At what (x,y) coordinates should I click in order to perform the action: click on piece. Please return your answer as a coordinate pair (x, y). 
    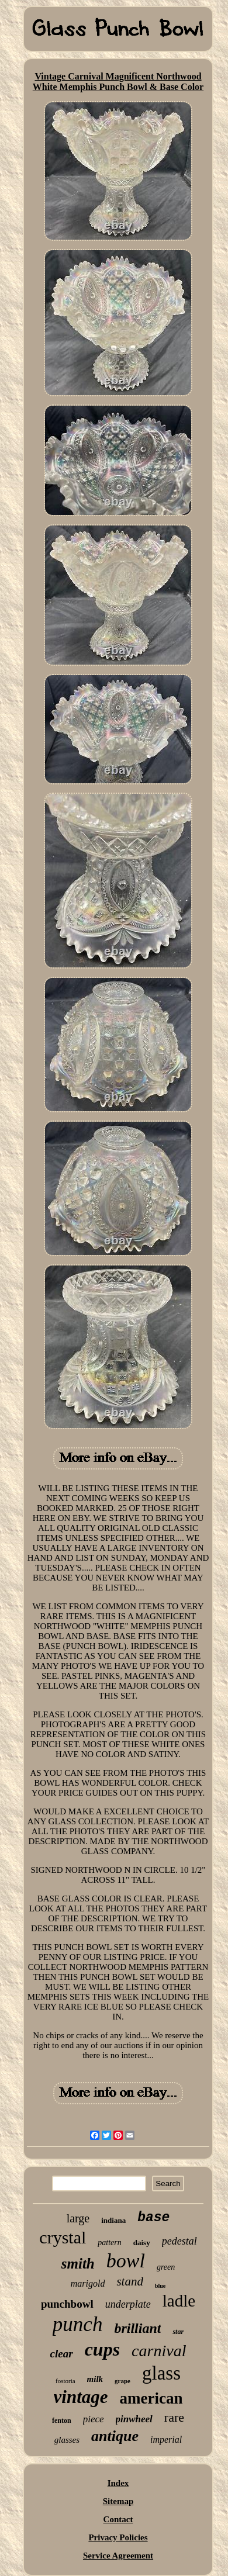
    Looking at the image, I should click on (93, 2419).